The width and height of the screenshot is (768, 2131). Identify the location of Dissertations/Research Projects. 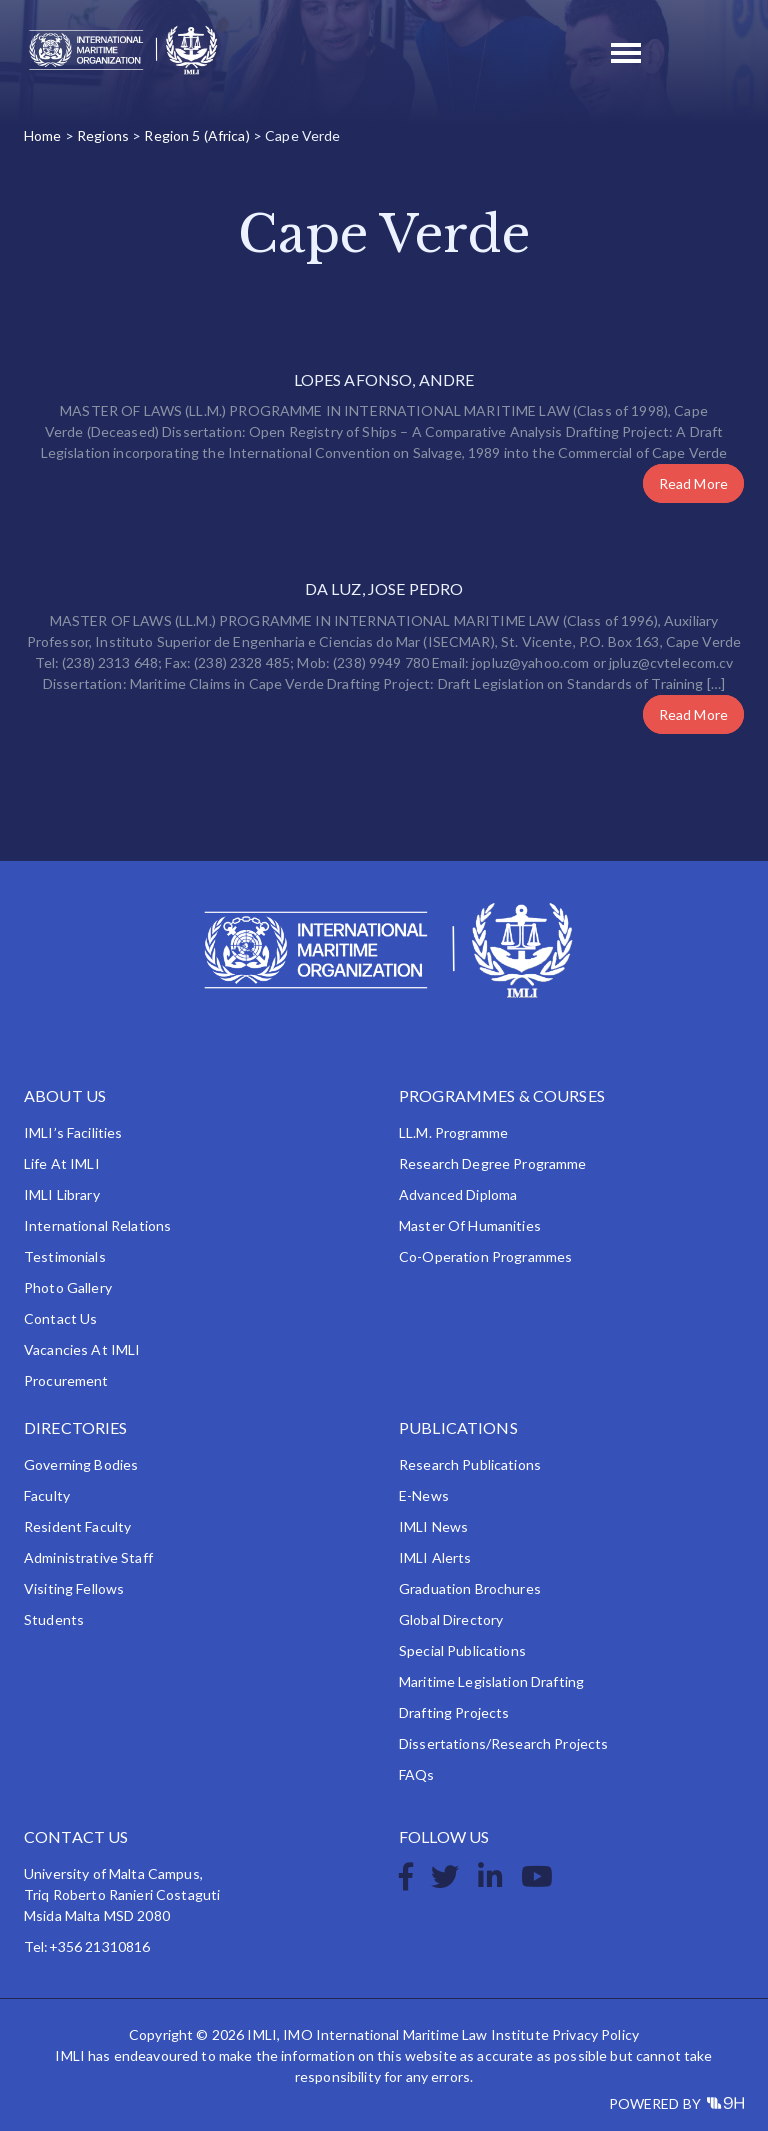
(503, 1743).